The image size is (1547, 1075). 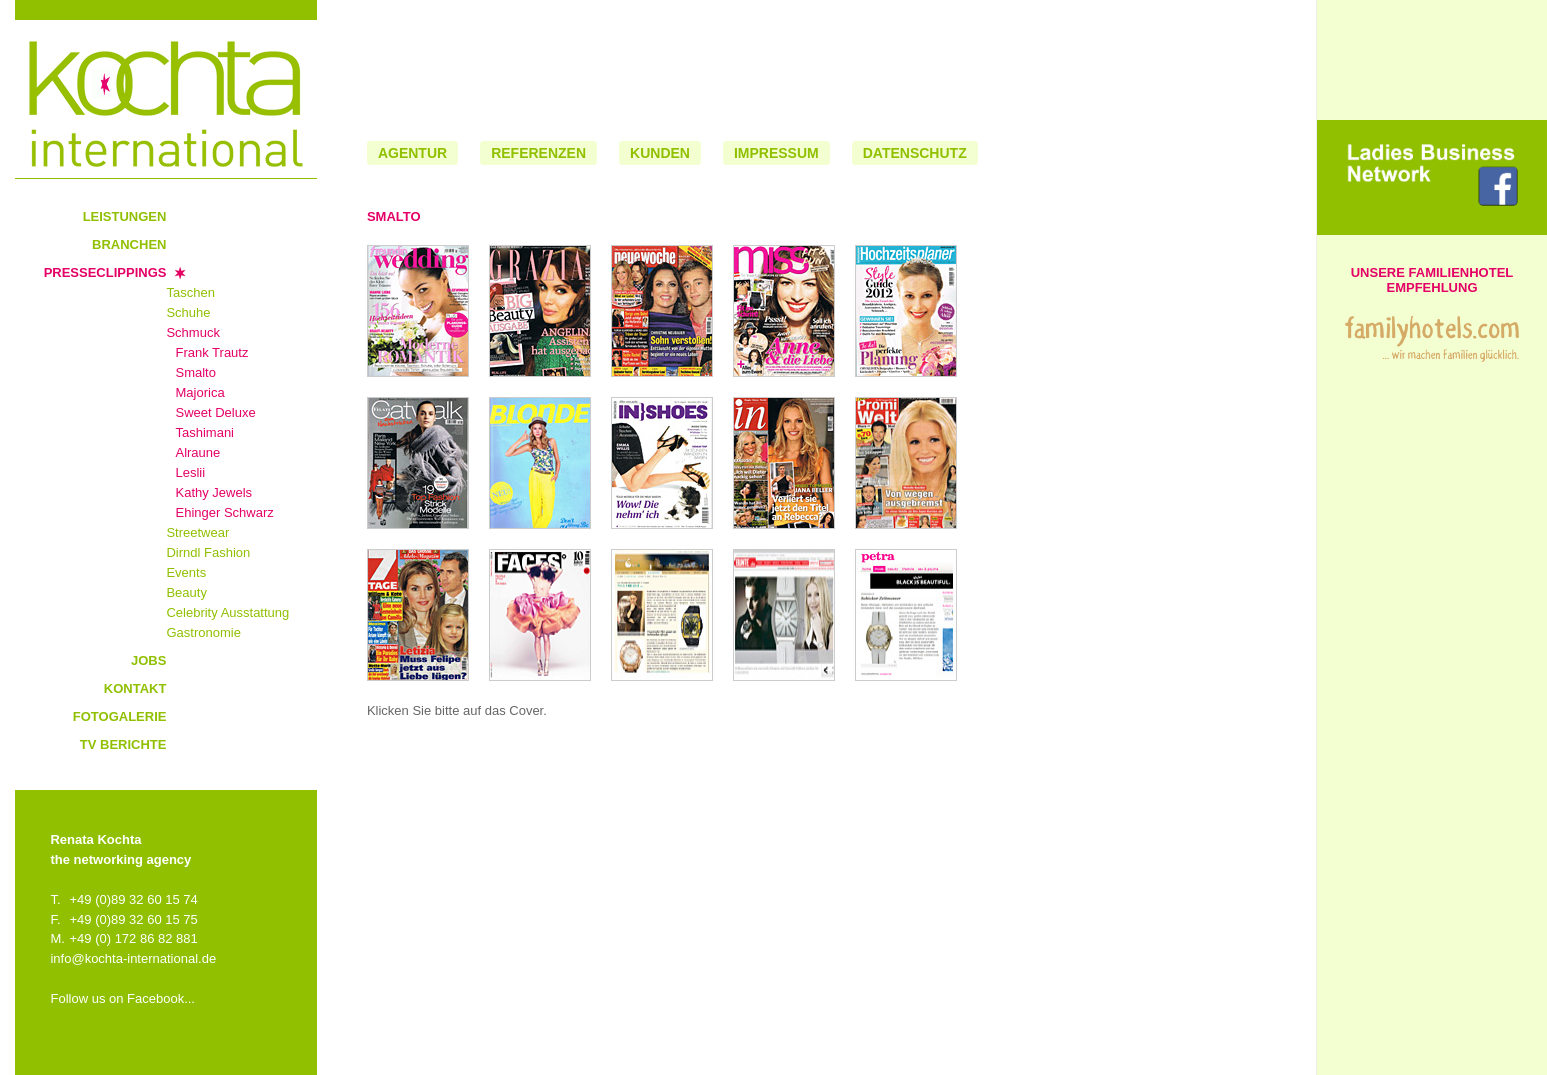 I want to click on Beauty, so click(x=186, y=592).